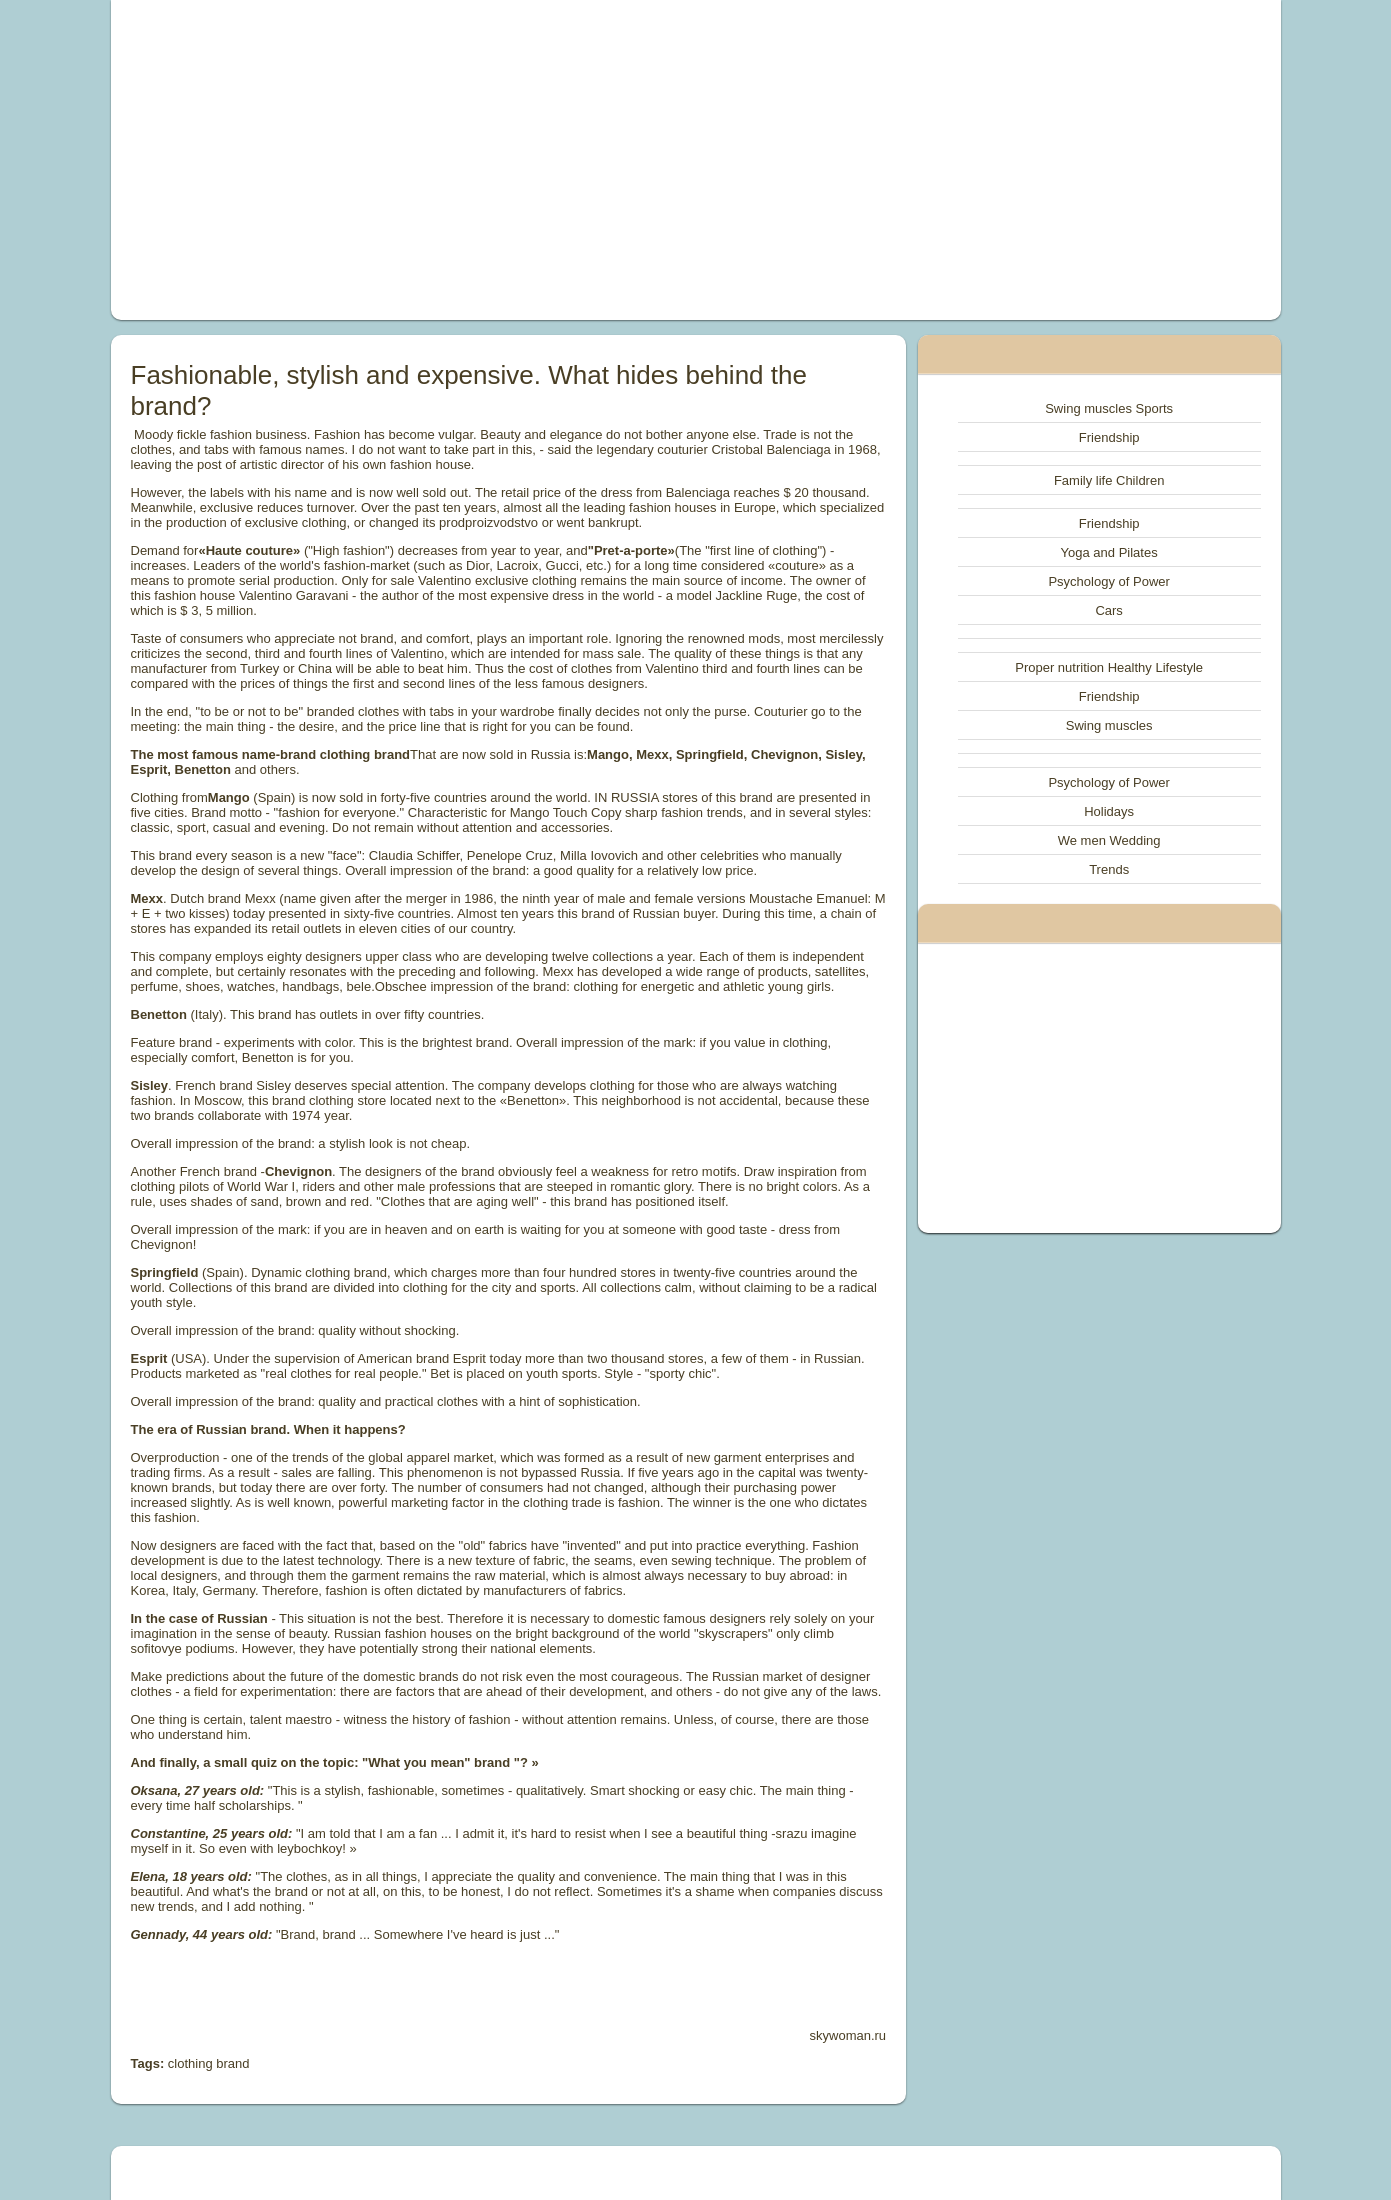 This screenshot has height=2200, width=1391. Describe the element at coordinates (470, 160) in the screenshot. I see `[Advertisement]` at that location.